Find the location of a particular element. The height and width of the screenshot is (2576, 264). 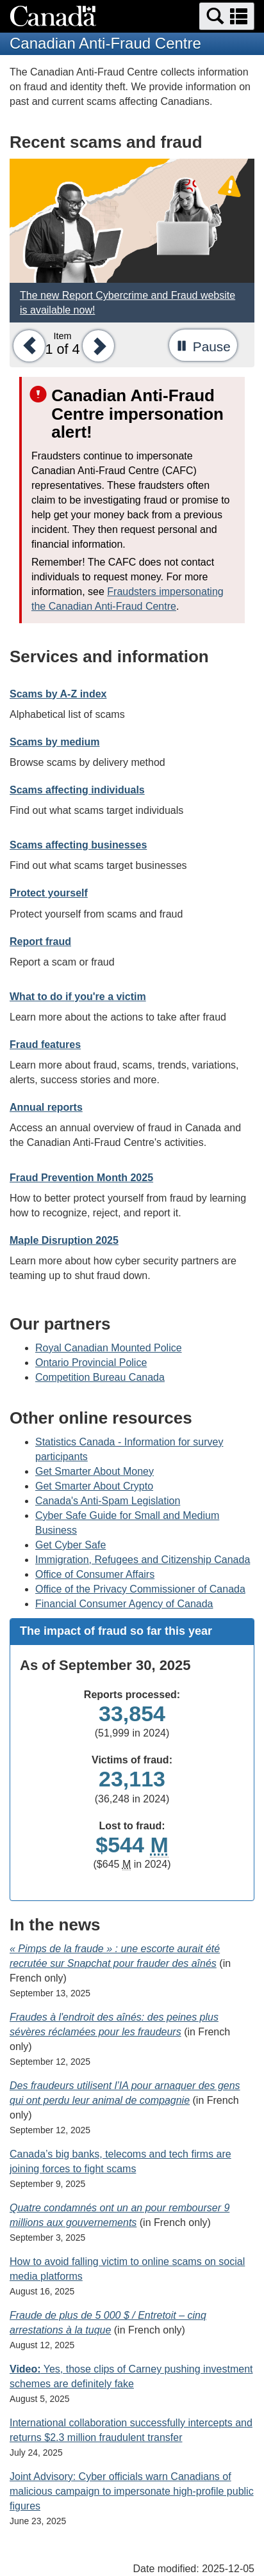

Protect yourself is located at coordinates (49, 892).